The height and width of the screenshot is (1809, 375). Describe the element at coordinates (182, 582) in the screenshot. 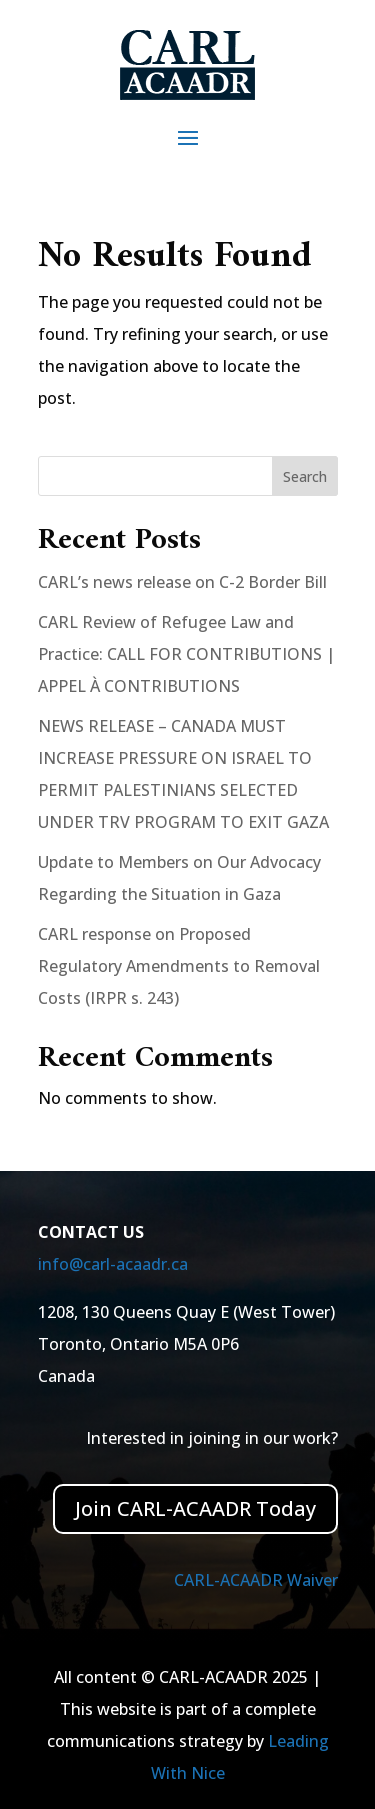

I see `CARL’s news release on C-2 Border Bill` at that location.